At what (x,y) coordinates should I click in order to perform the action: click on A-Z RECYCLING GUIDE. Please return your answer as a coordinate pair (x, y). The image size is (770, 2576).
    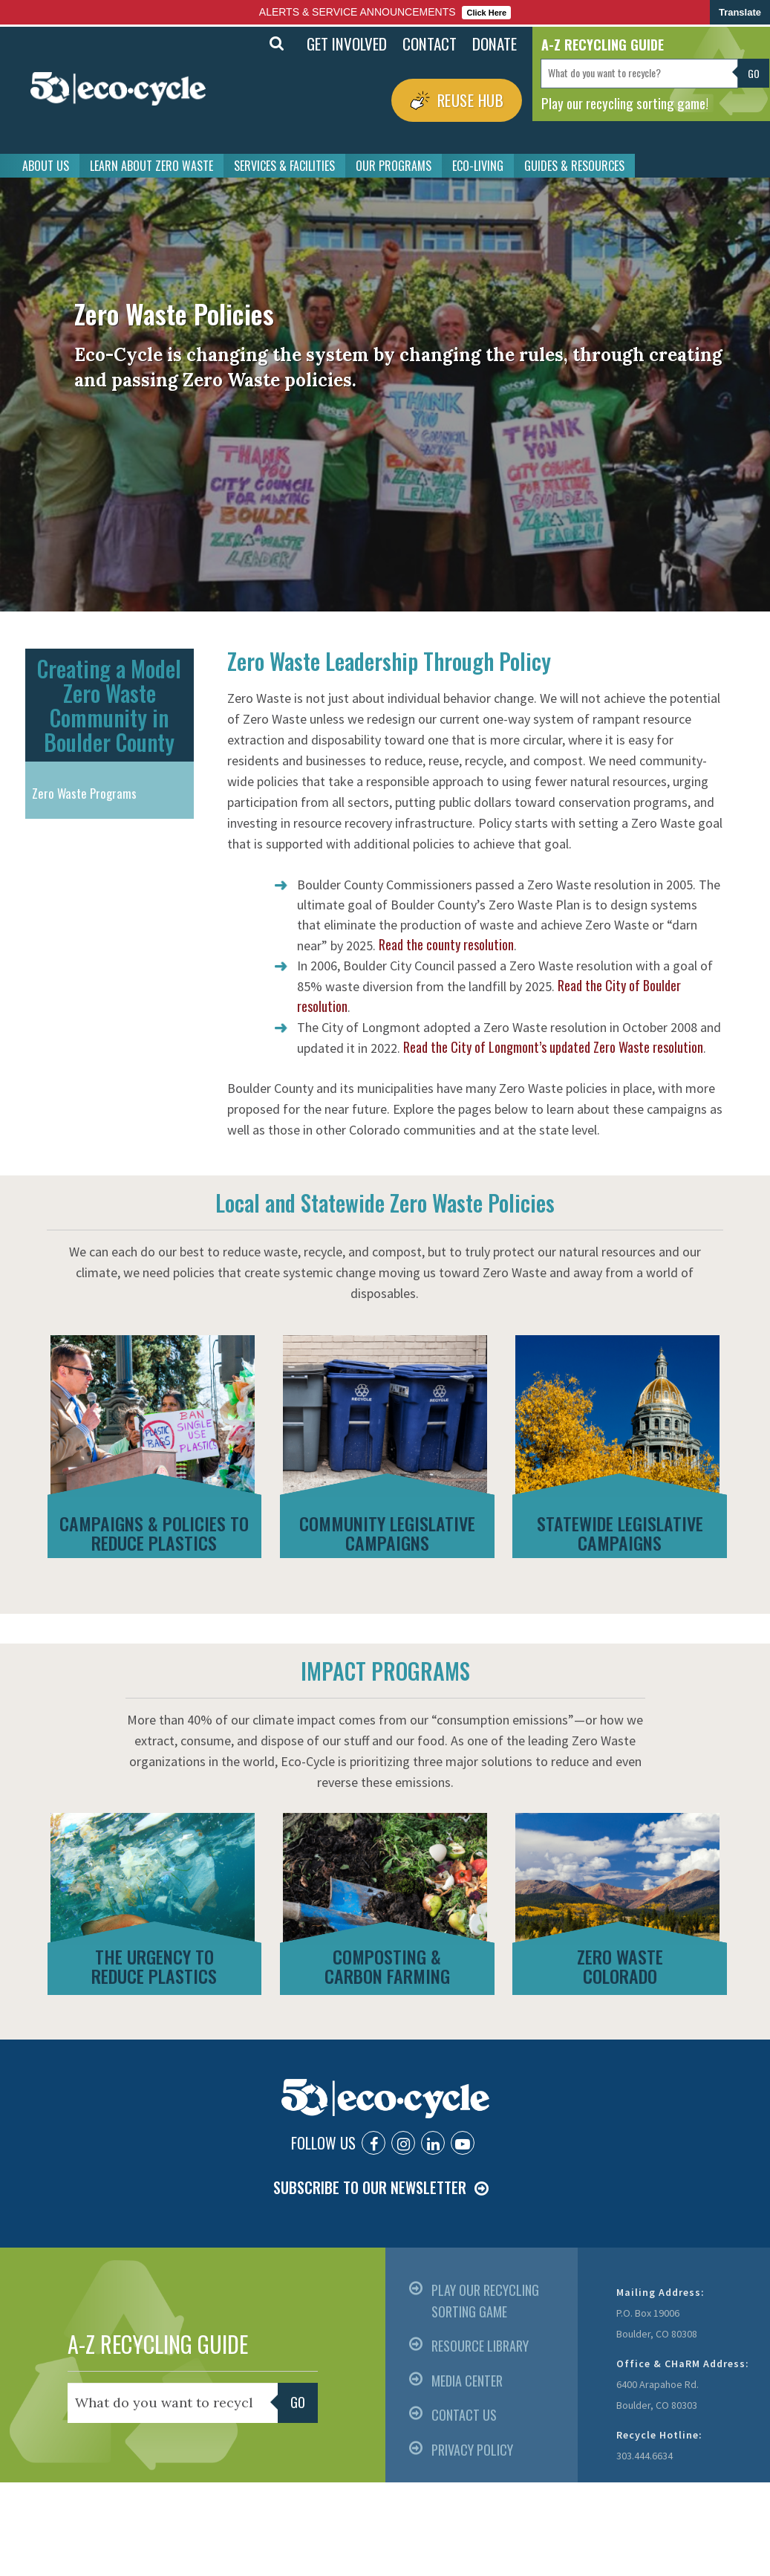
    Looking at the image, I should click on (158, 2344).